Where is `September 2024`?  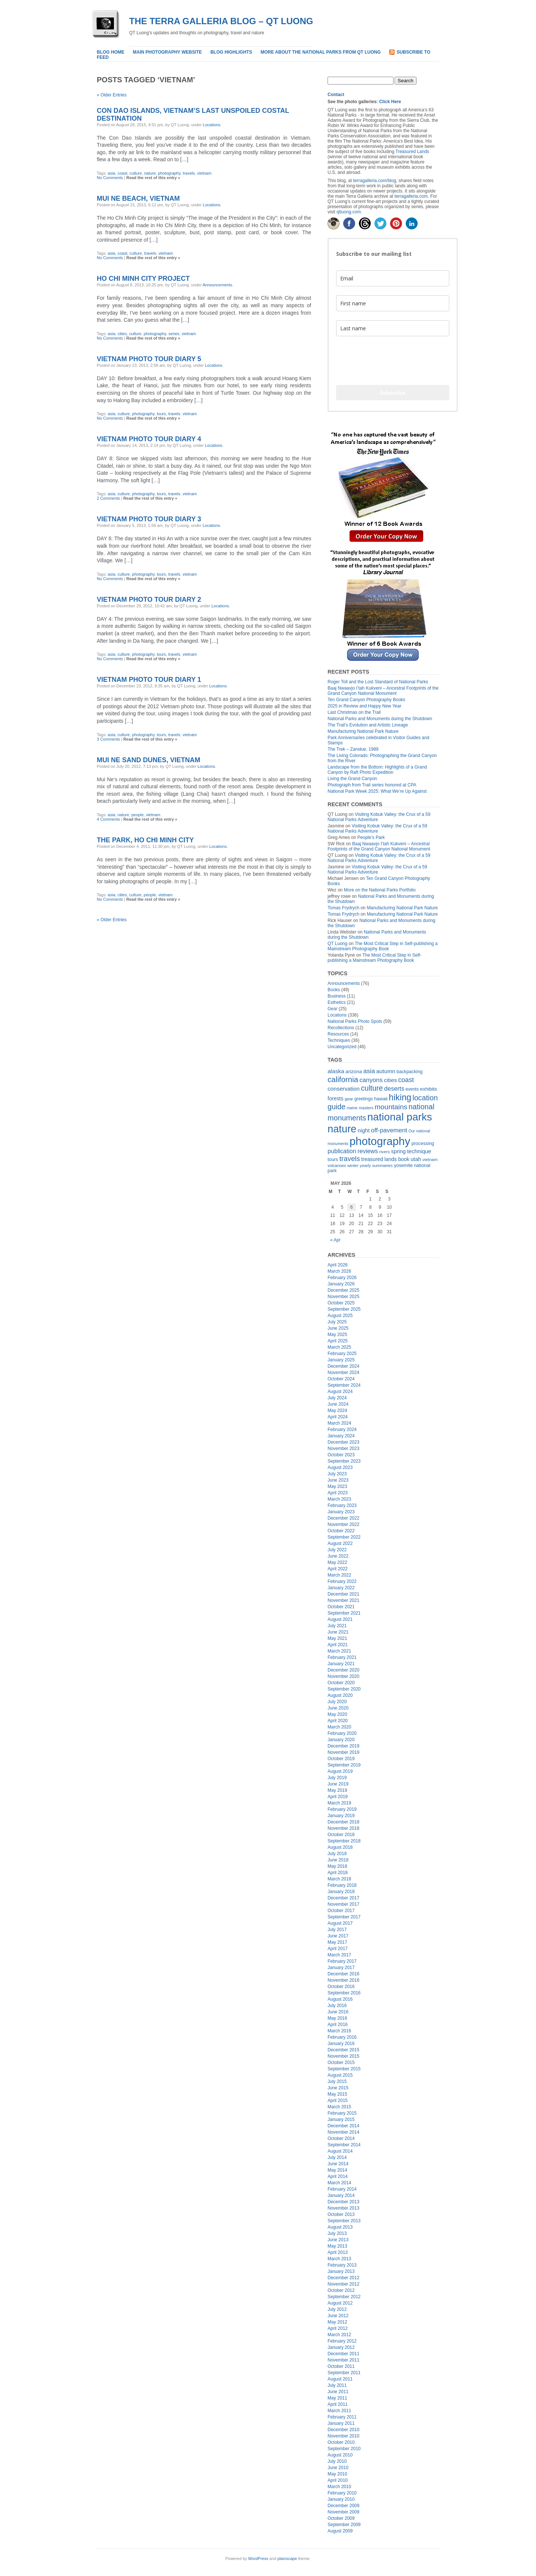
September 2024 is located at coordinates (344, 1385).